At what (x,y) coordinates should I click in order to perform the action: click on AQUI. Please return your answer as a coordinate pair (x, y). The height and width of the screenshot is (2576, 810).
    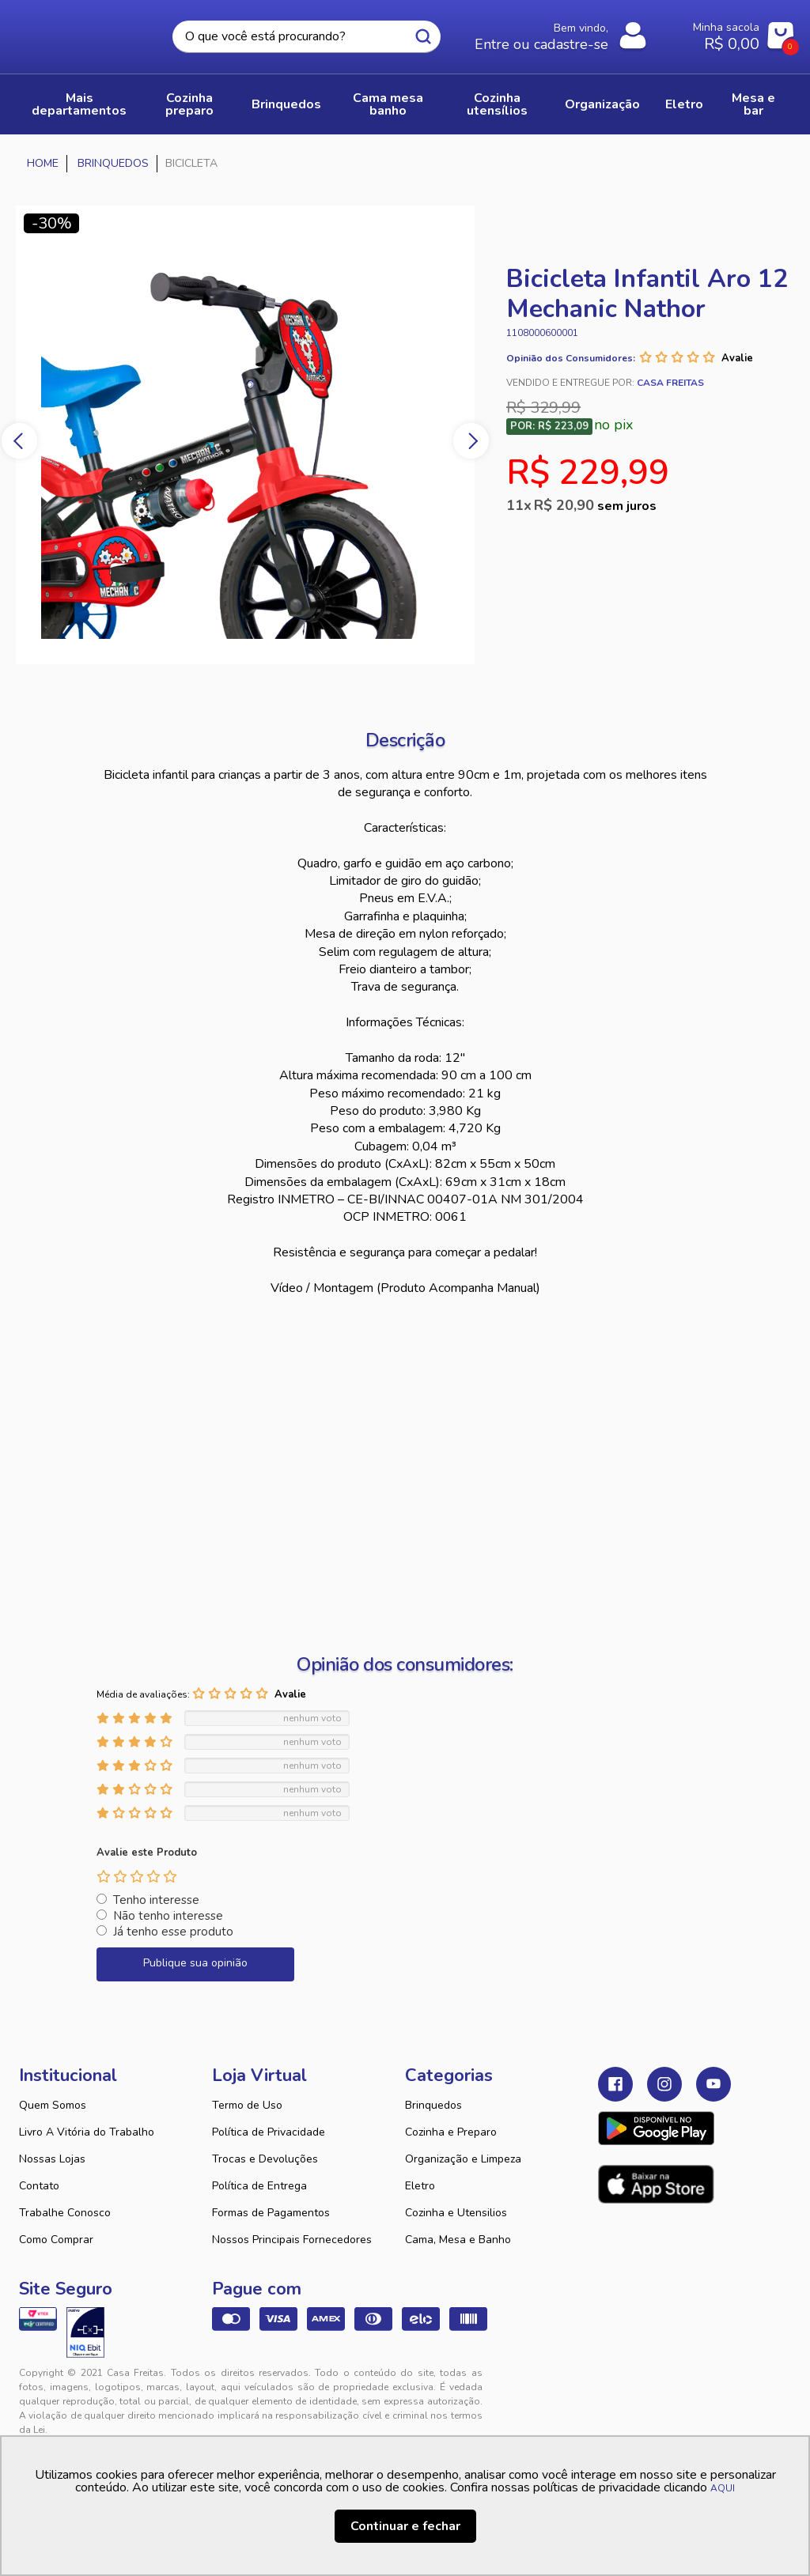
    Looking at the image, I should click on (722, 2488).